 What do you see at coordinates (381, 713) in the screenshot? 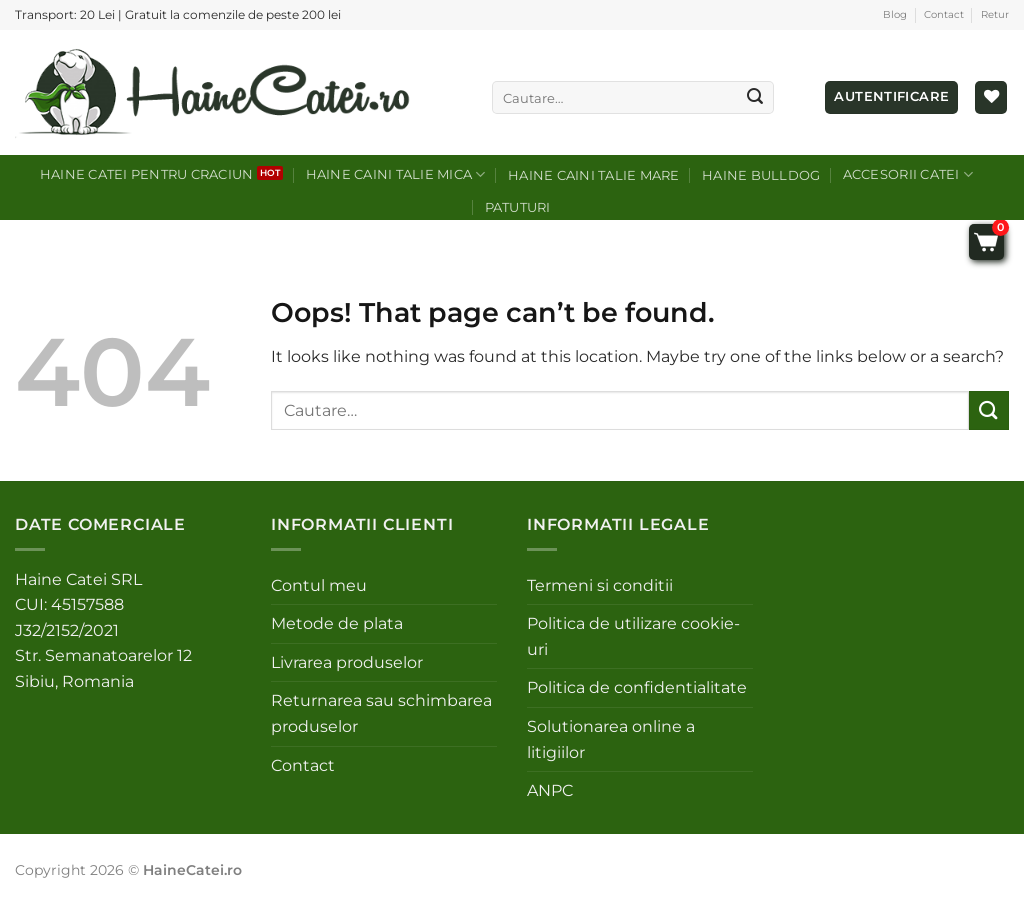
I see `Returnarea sau schimbarea produselor` at bounding box center [381, 713].